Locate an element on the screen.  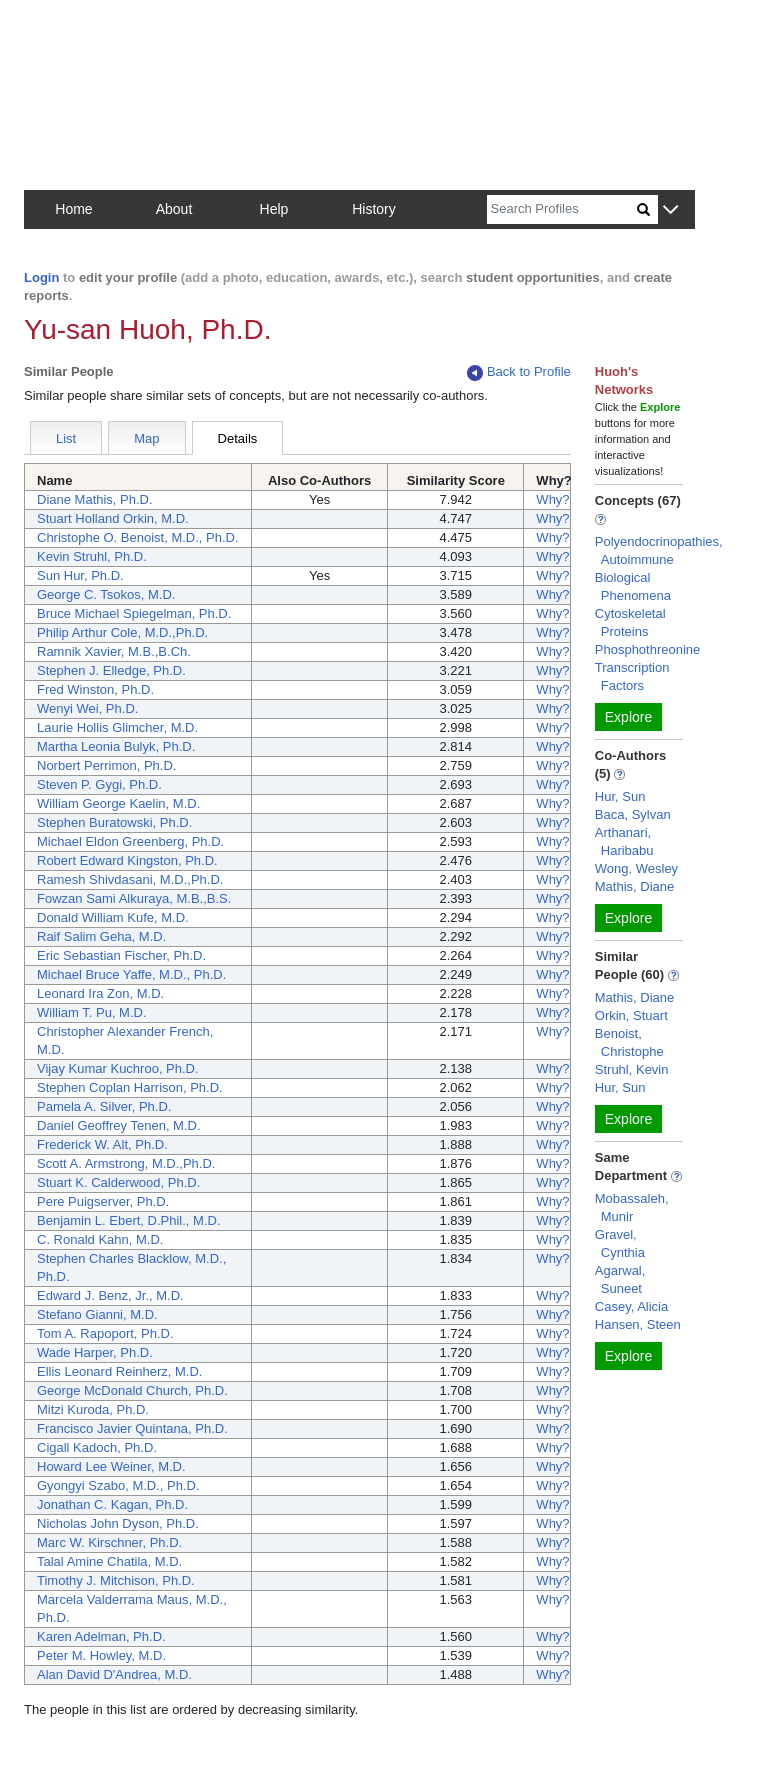
[button] is located at coordinates (670, 210).